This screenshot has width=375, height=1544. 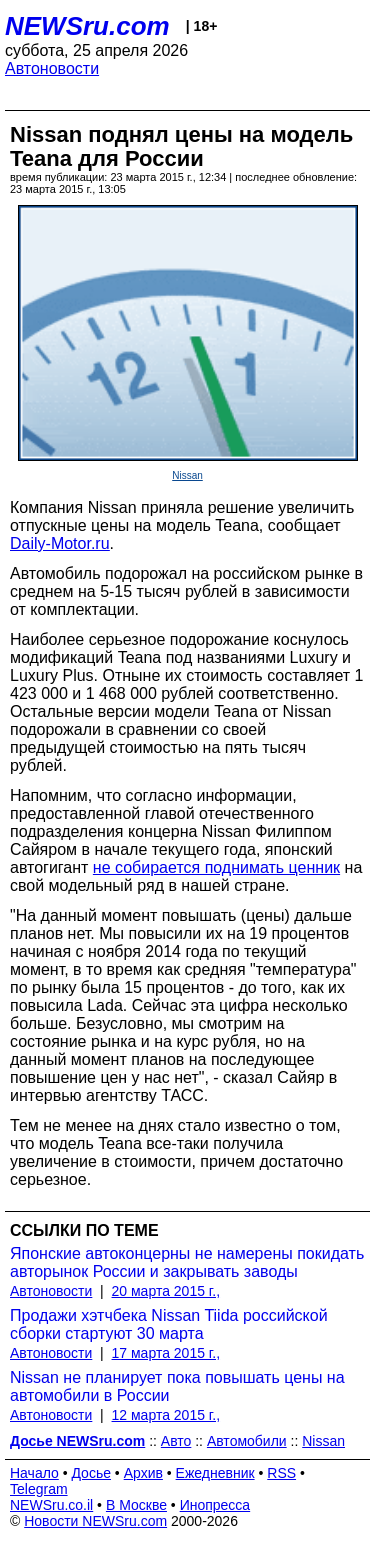 What do you see at coordinates (87, 26) in the screenshot?
I see `NEWSru.com` at bounding box center [87, 26].